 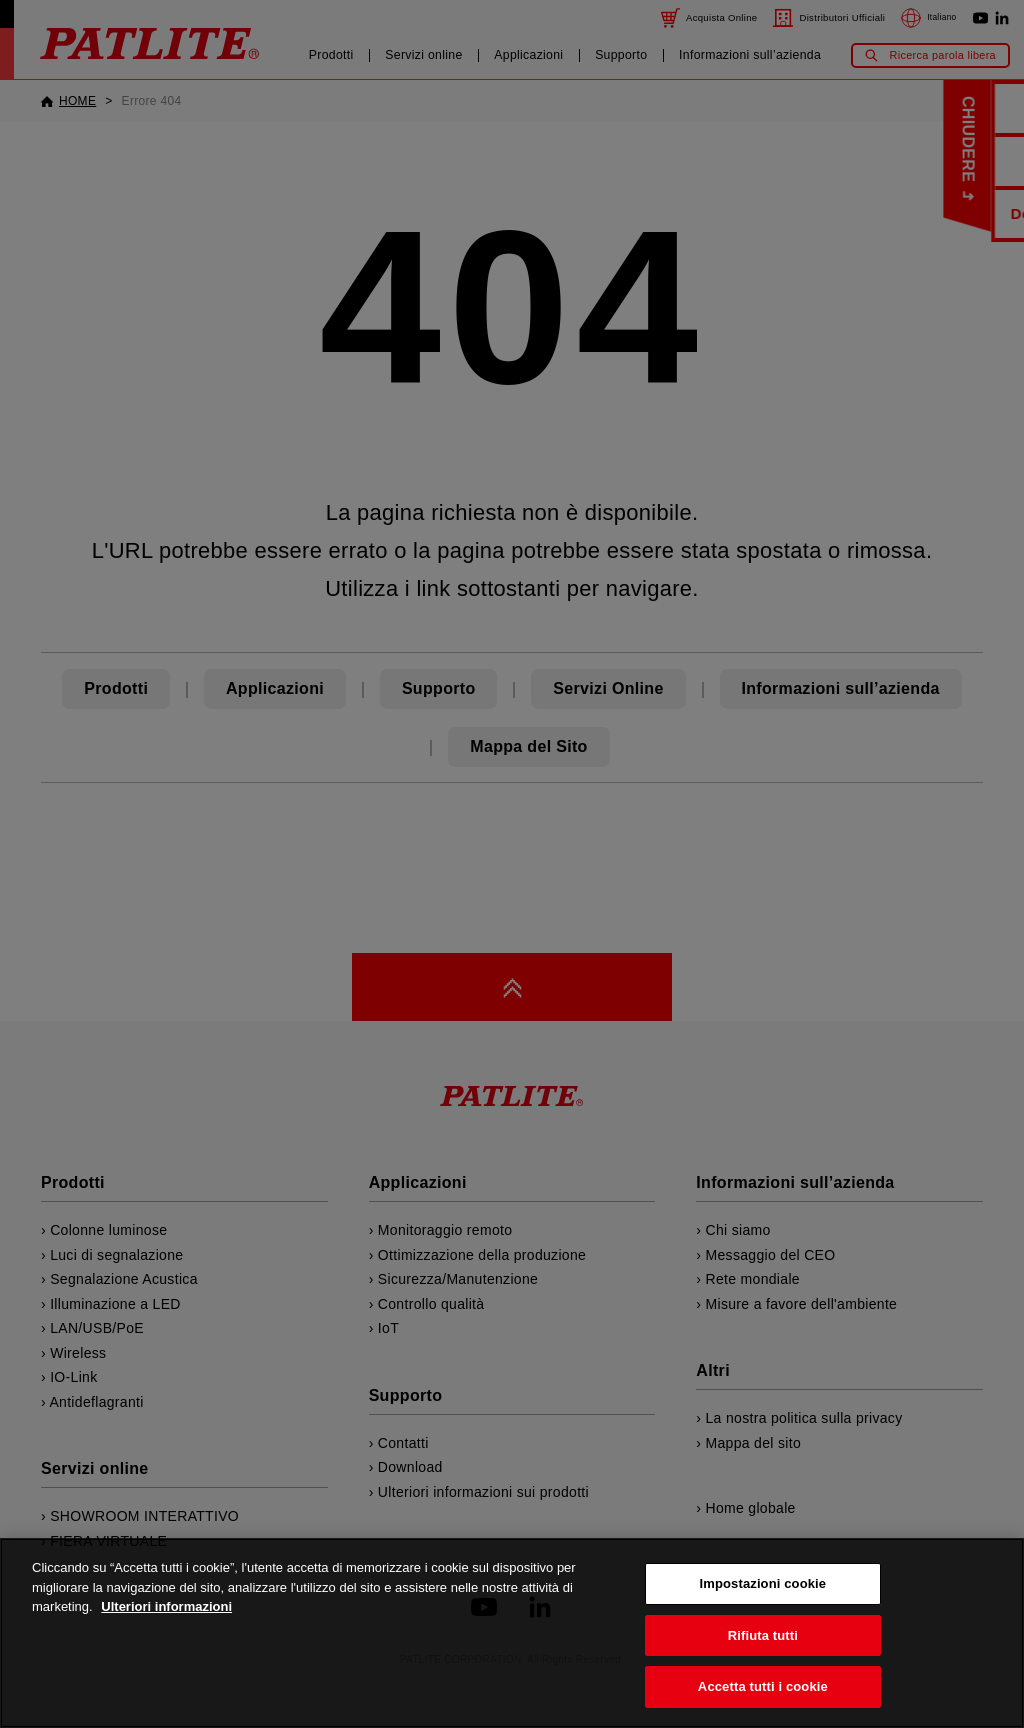 I want to click on Impostazioni cookie, so click(x=763, y=1588).